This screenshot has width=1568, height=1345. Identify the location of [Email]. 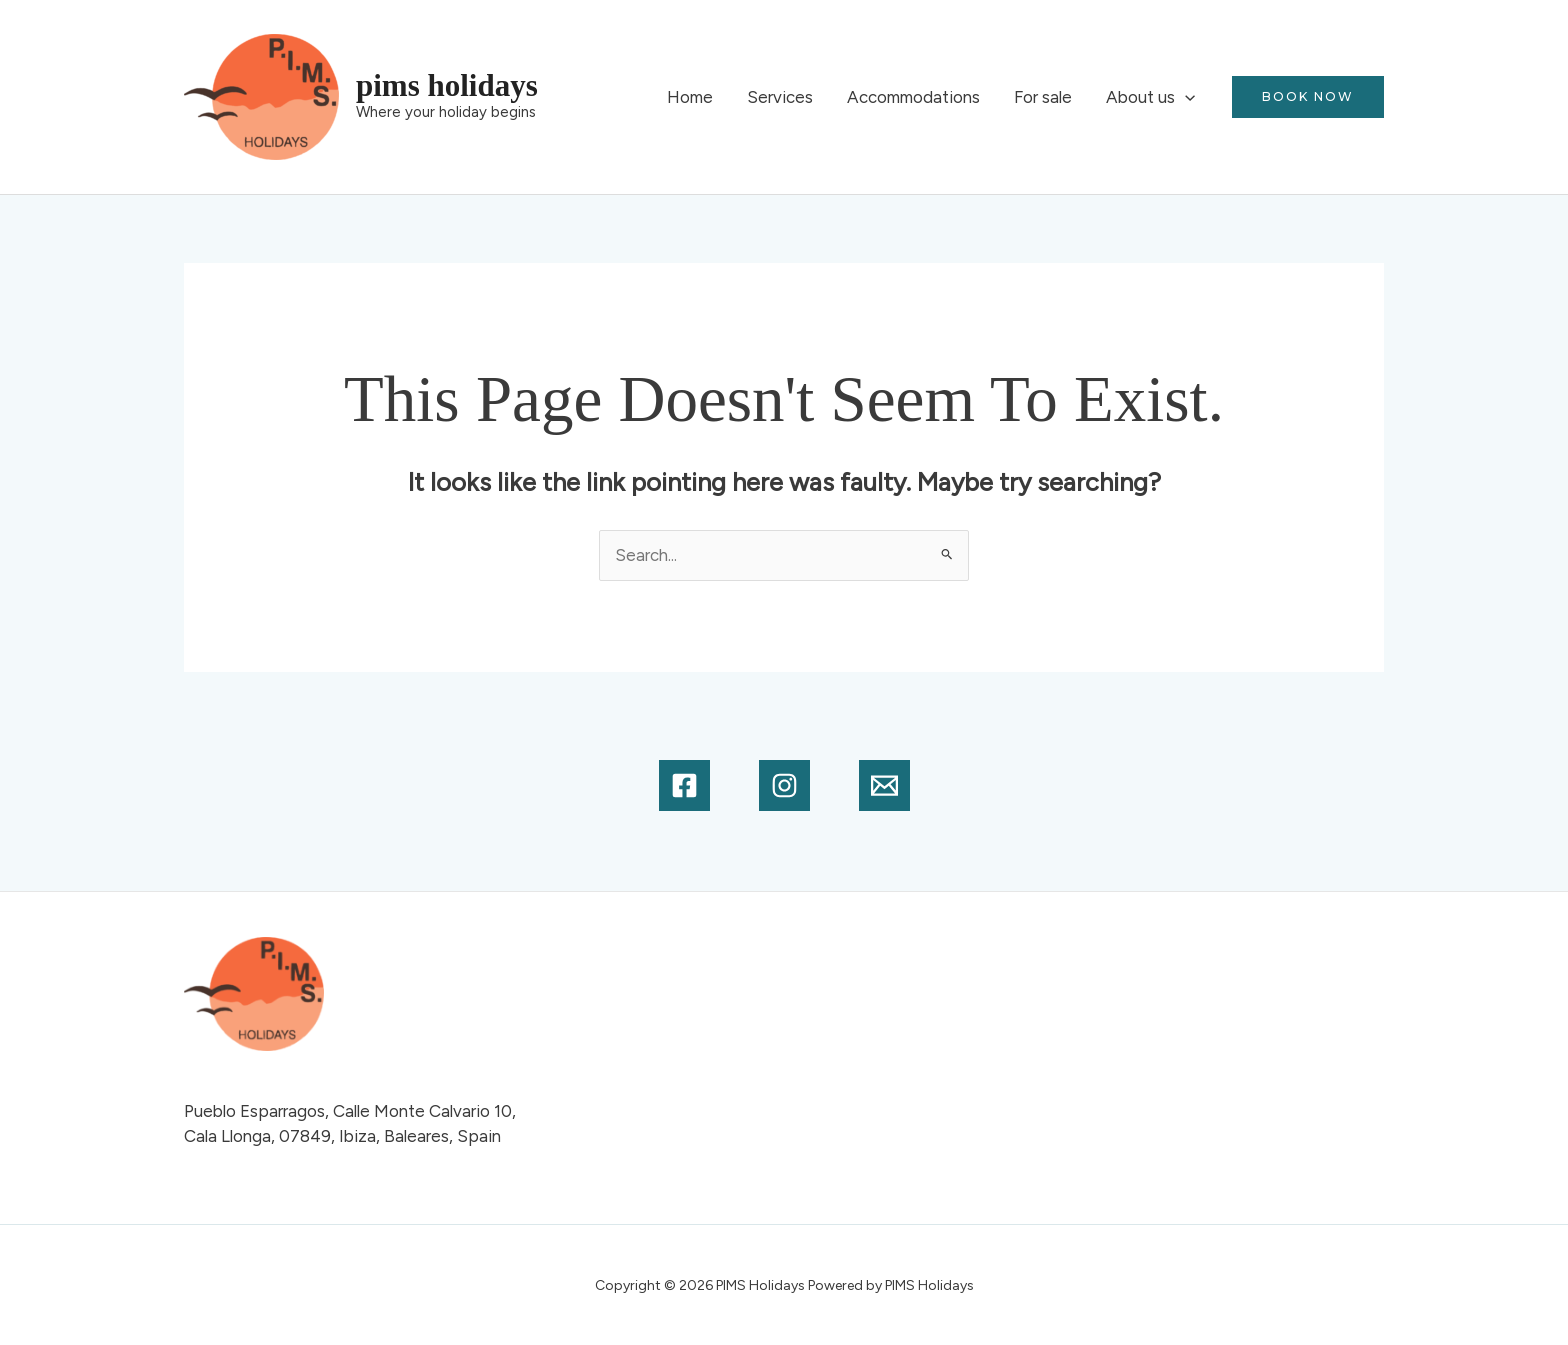
(884, 785).